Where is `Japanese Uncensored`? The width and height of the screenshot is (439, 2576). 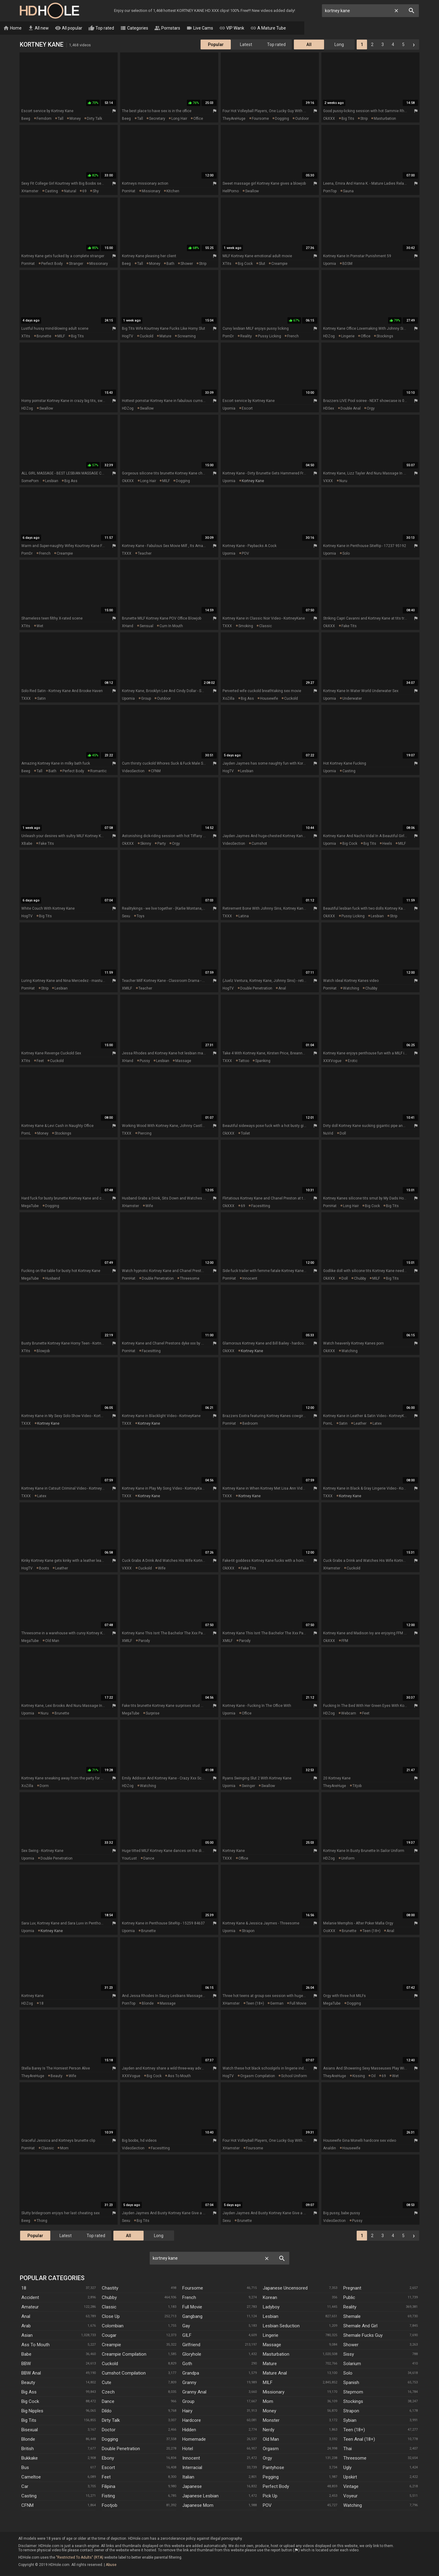 Japanese Uncensored is located at coordinates (285, 2288).